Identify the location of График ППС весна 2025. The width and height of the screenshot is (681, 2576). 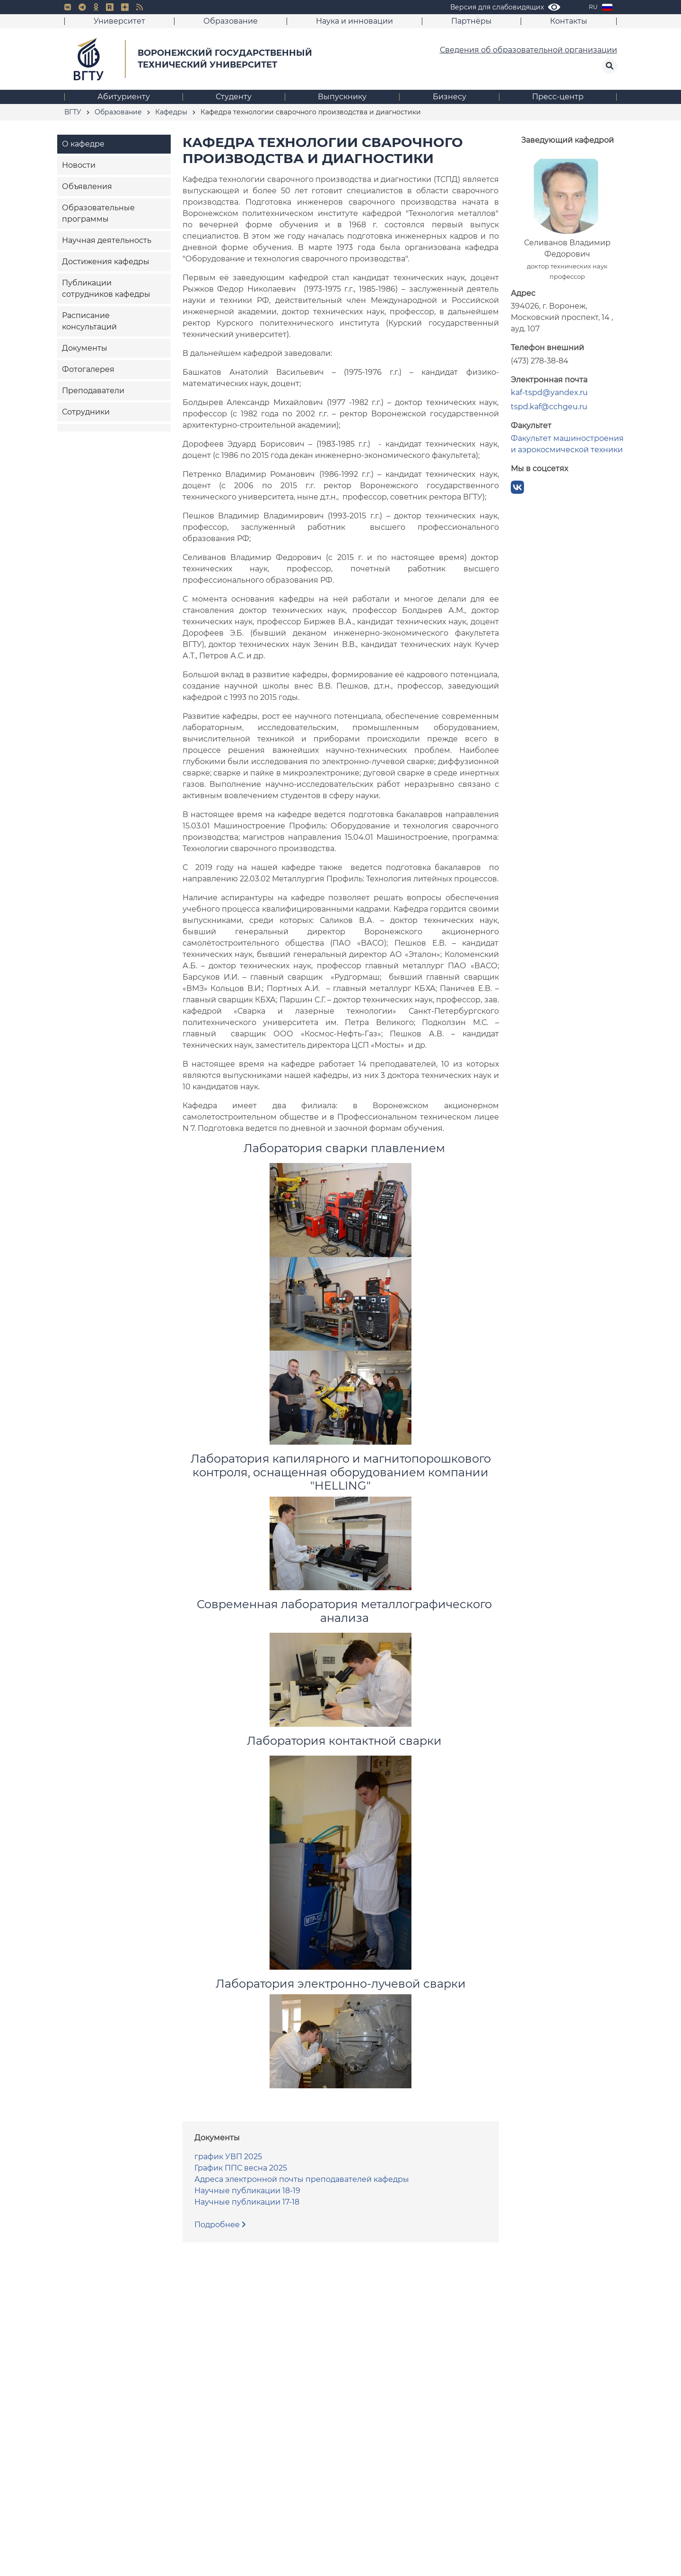
(240, 2167).